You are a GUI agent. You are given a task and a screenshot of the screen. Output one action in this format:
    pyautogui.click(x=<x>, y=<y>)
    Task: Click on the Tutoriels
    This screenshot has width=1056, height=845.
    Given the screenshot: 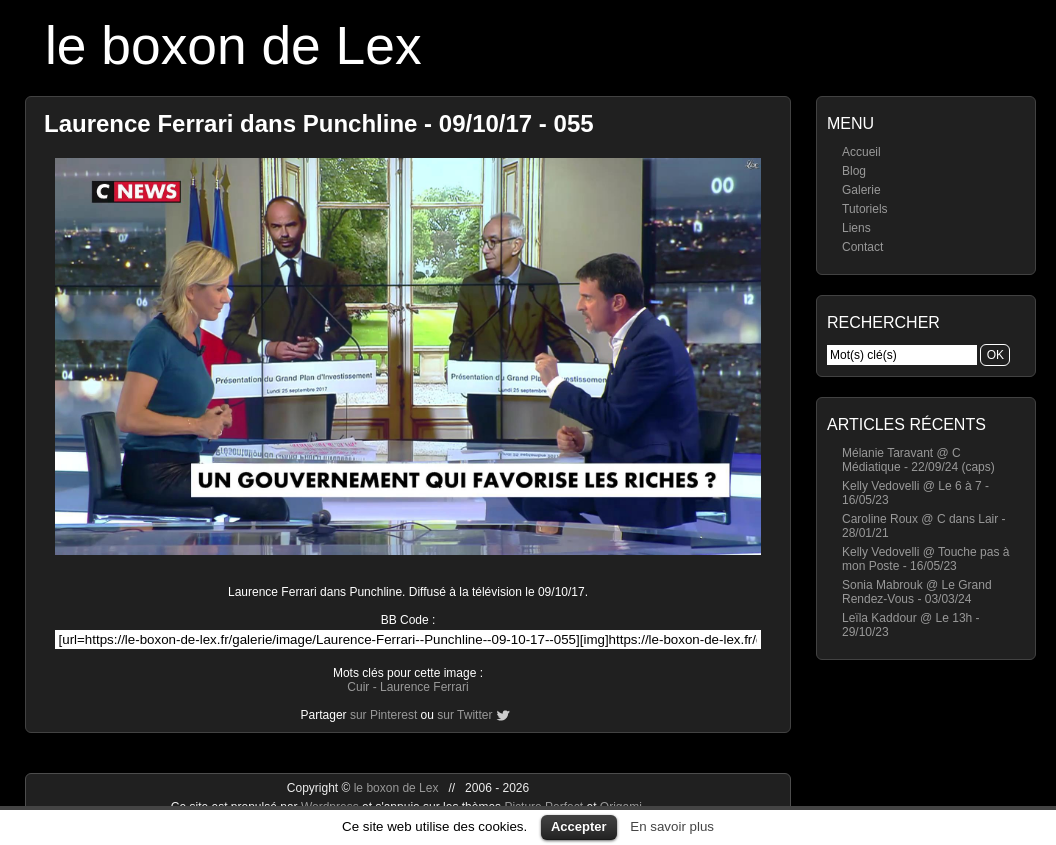 What is the action you would take?
    pyautogui.click(x=865, y=209)
    